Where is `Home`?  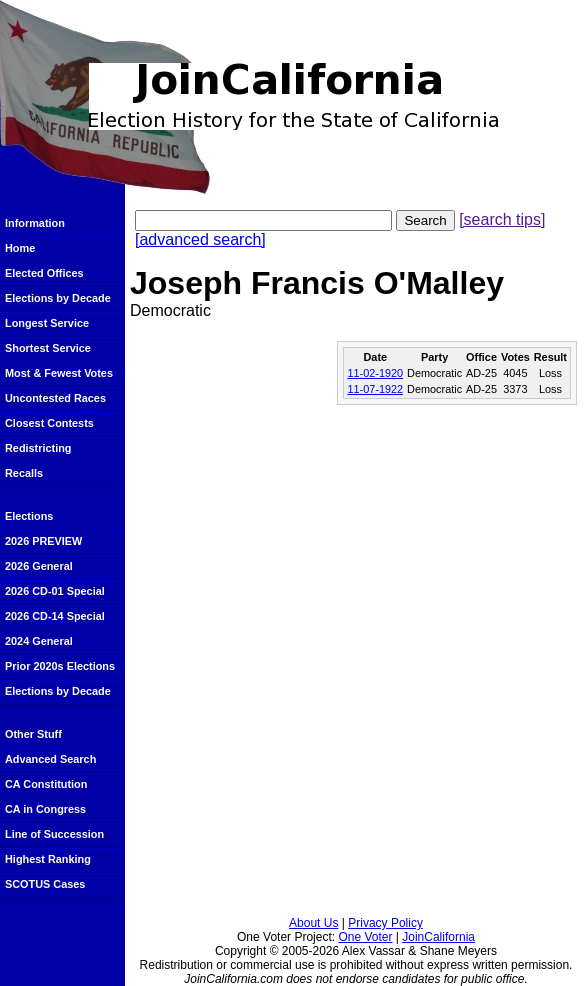
Home is located at coordinates (20, 248).